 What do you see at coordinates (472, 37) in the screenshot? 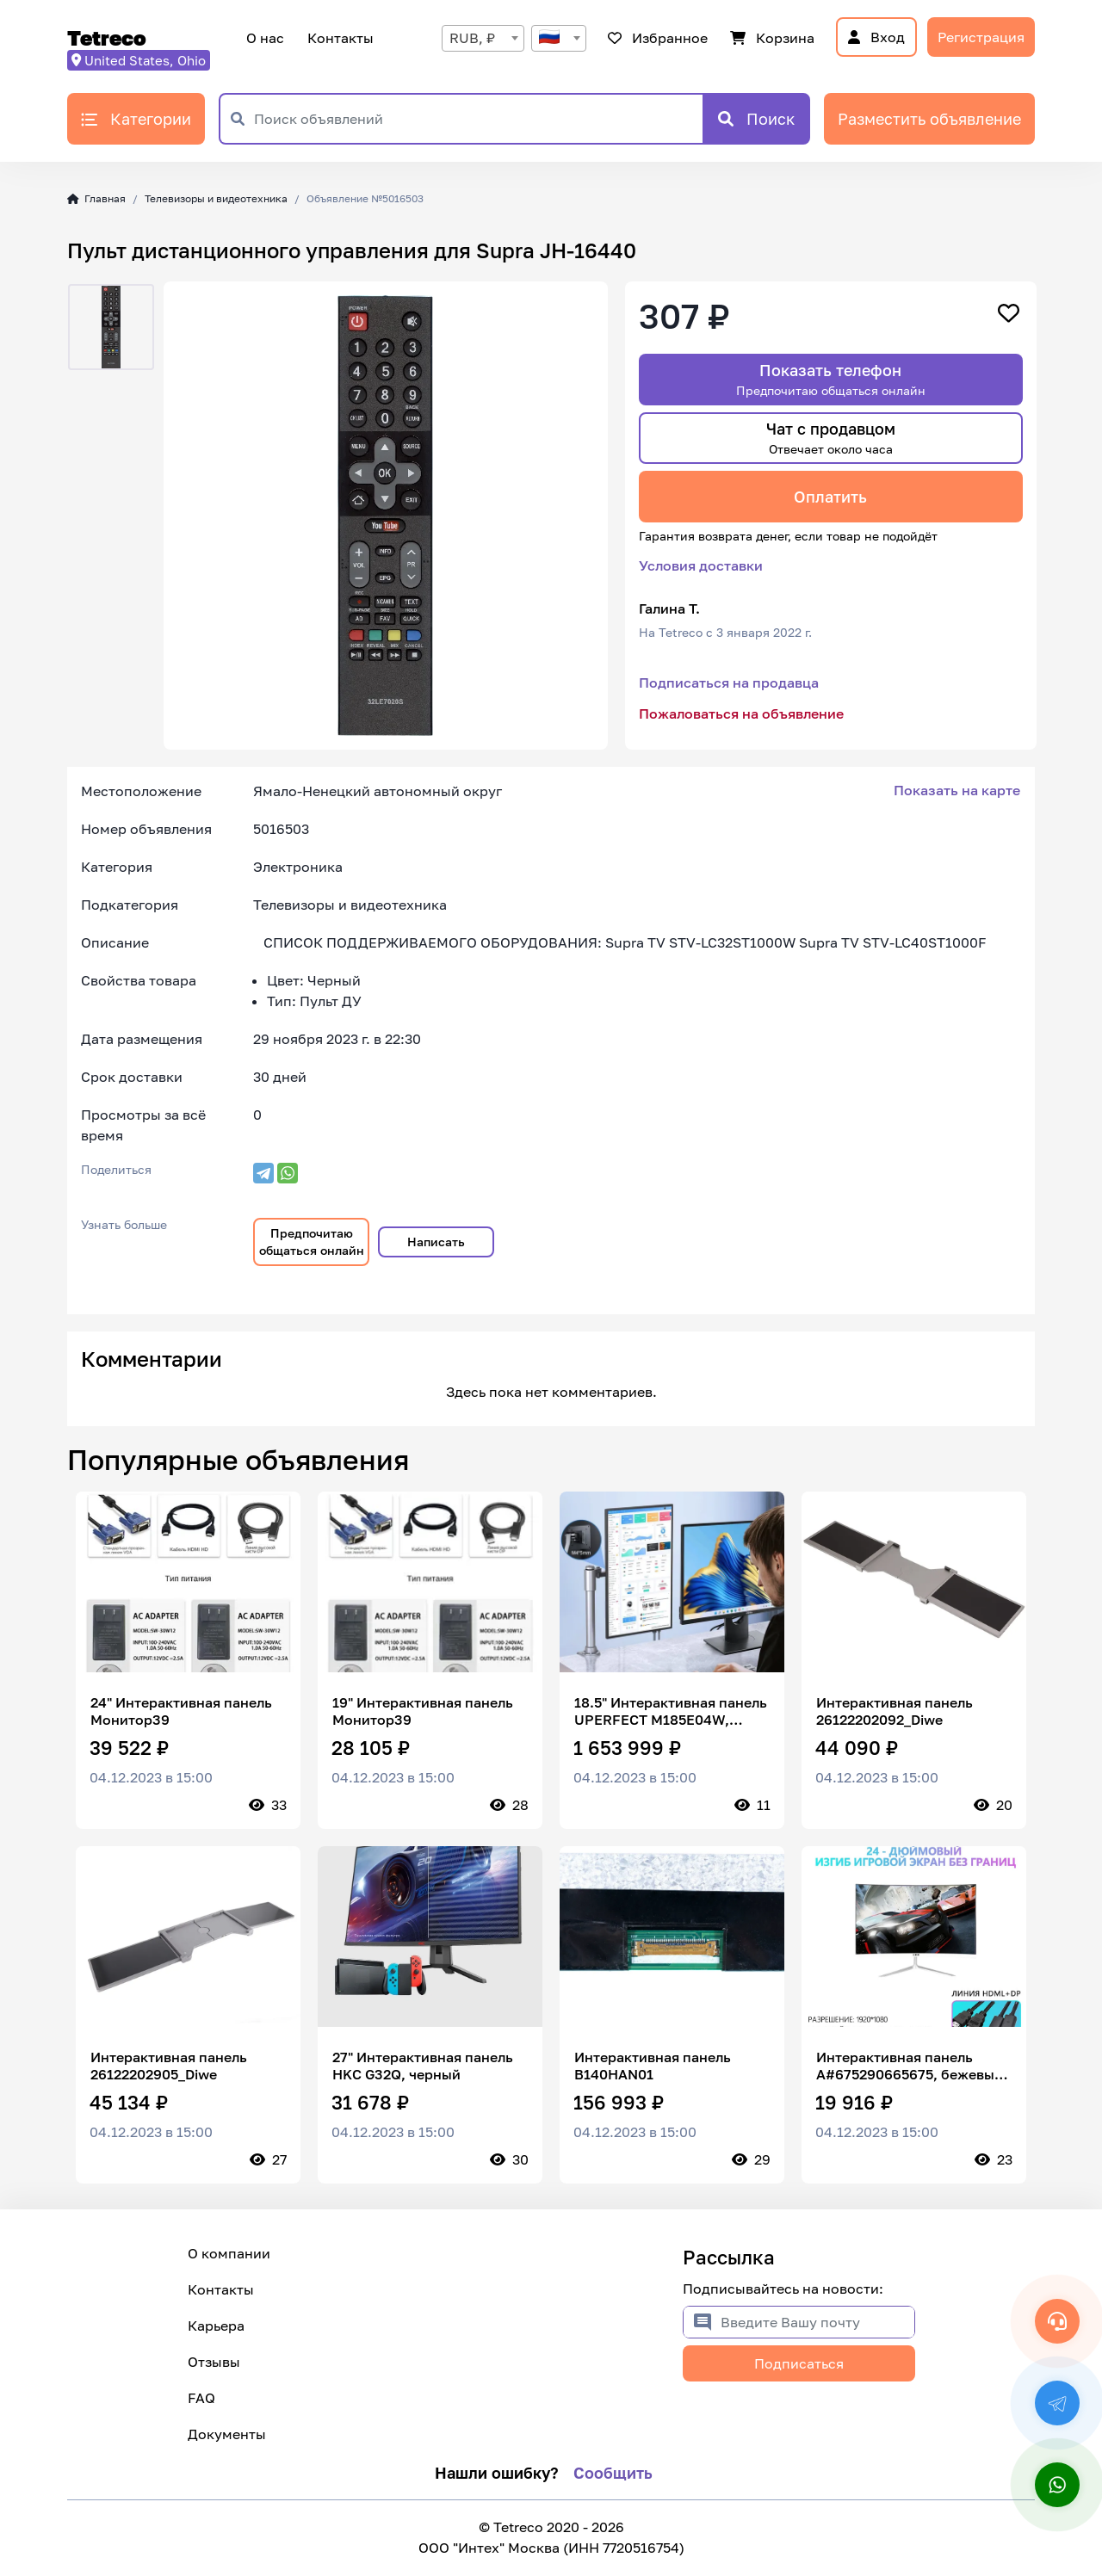
I see `RUB, ₽ [textbox]` at bounding box center [472, 37].